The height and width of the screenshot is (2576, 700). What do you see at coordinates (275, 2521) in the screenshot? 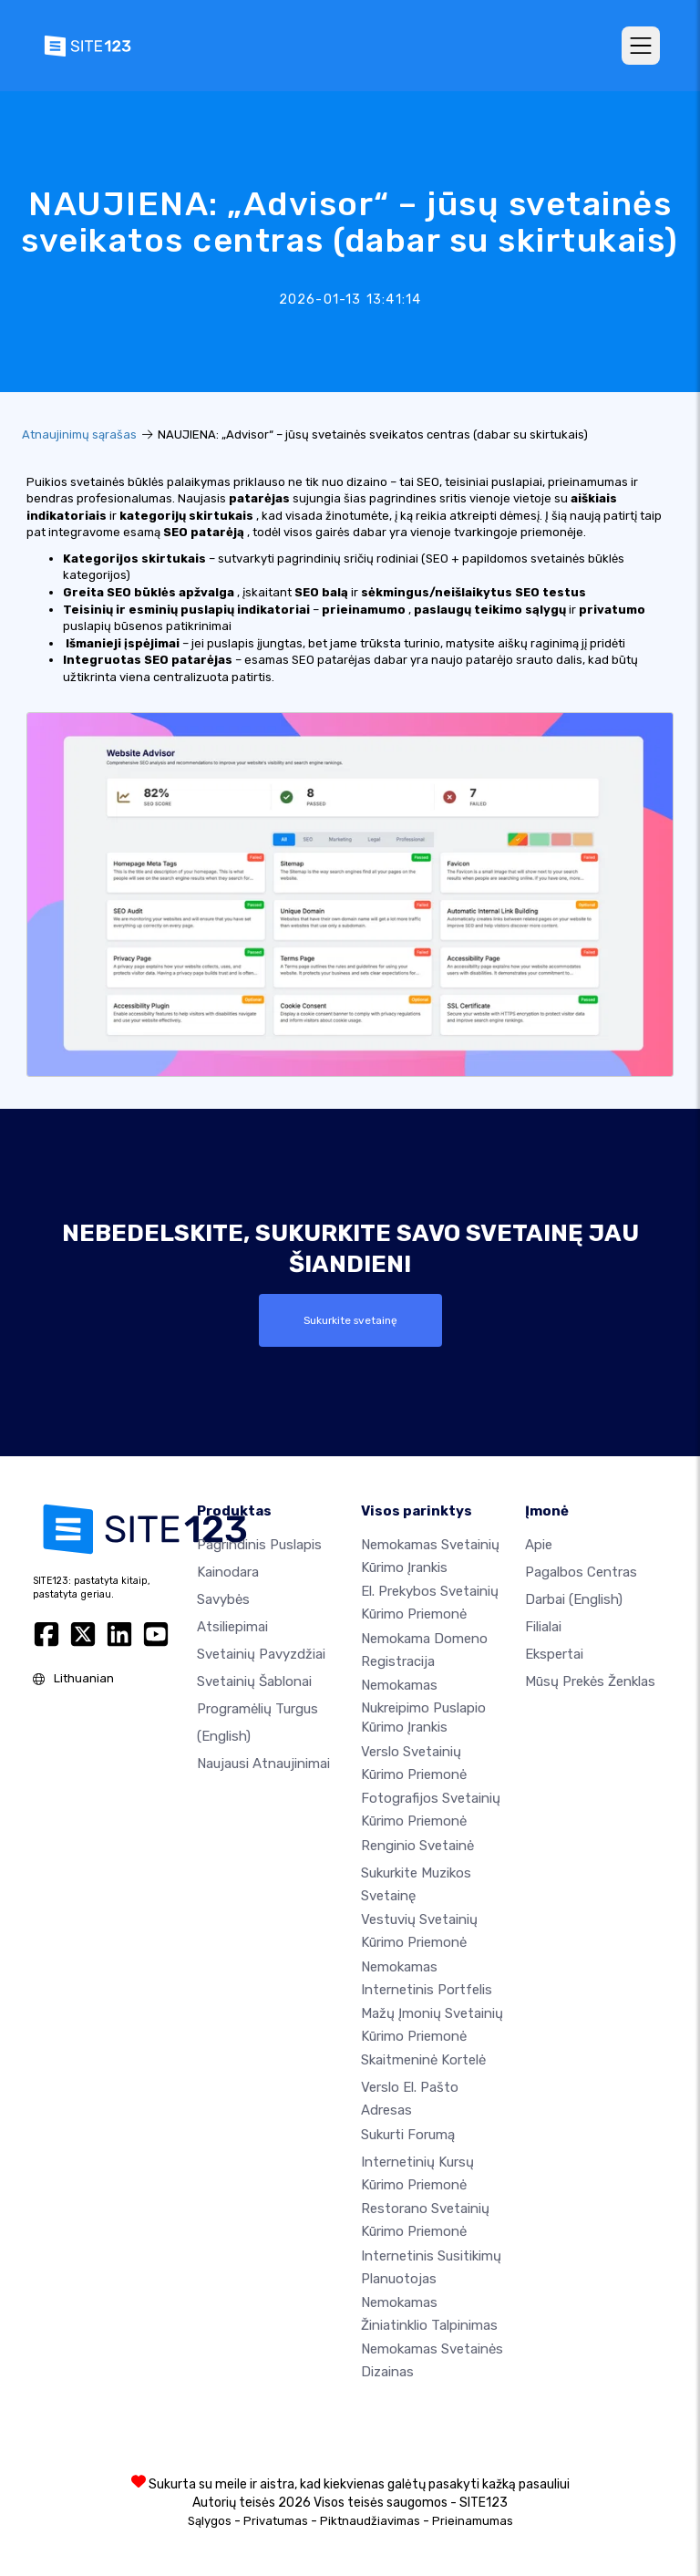
I see `Privatumas` at bounding box center [275, 2521].